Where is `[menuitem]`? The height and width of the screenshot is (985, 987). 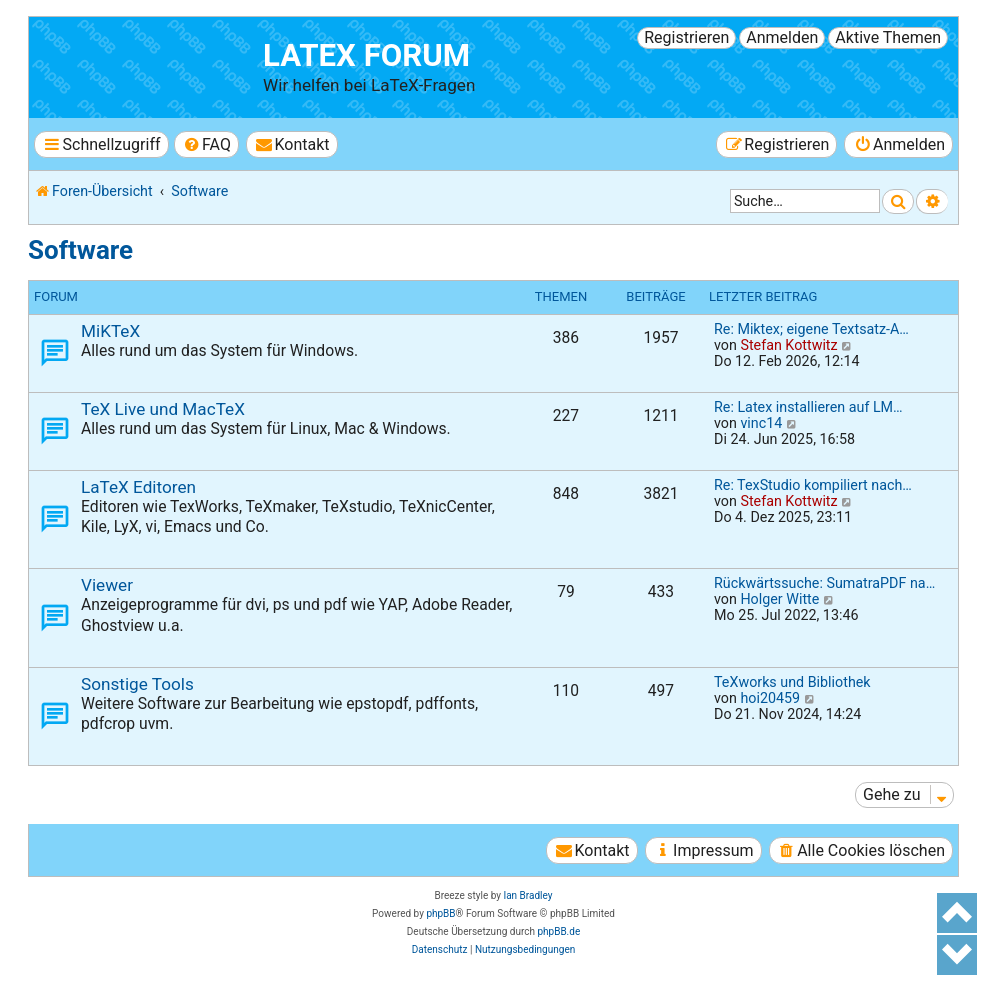
[menuitem] is located at coordinates (206, 144).